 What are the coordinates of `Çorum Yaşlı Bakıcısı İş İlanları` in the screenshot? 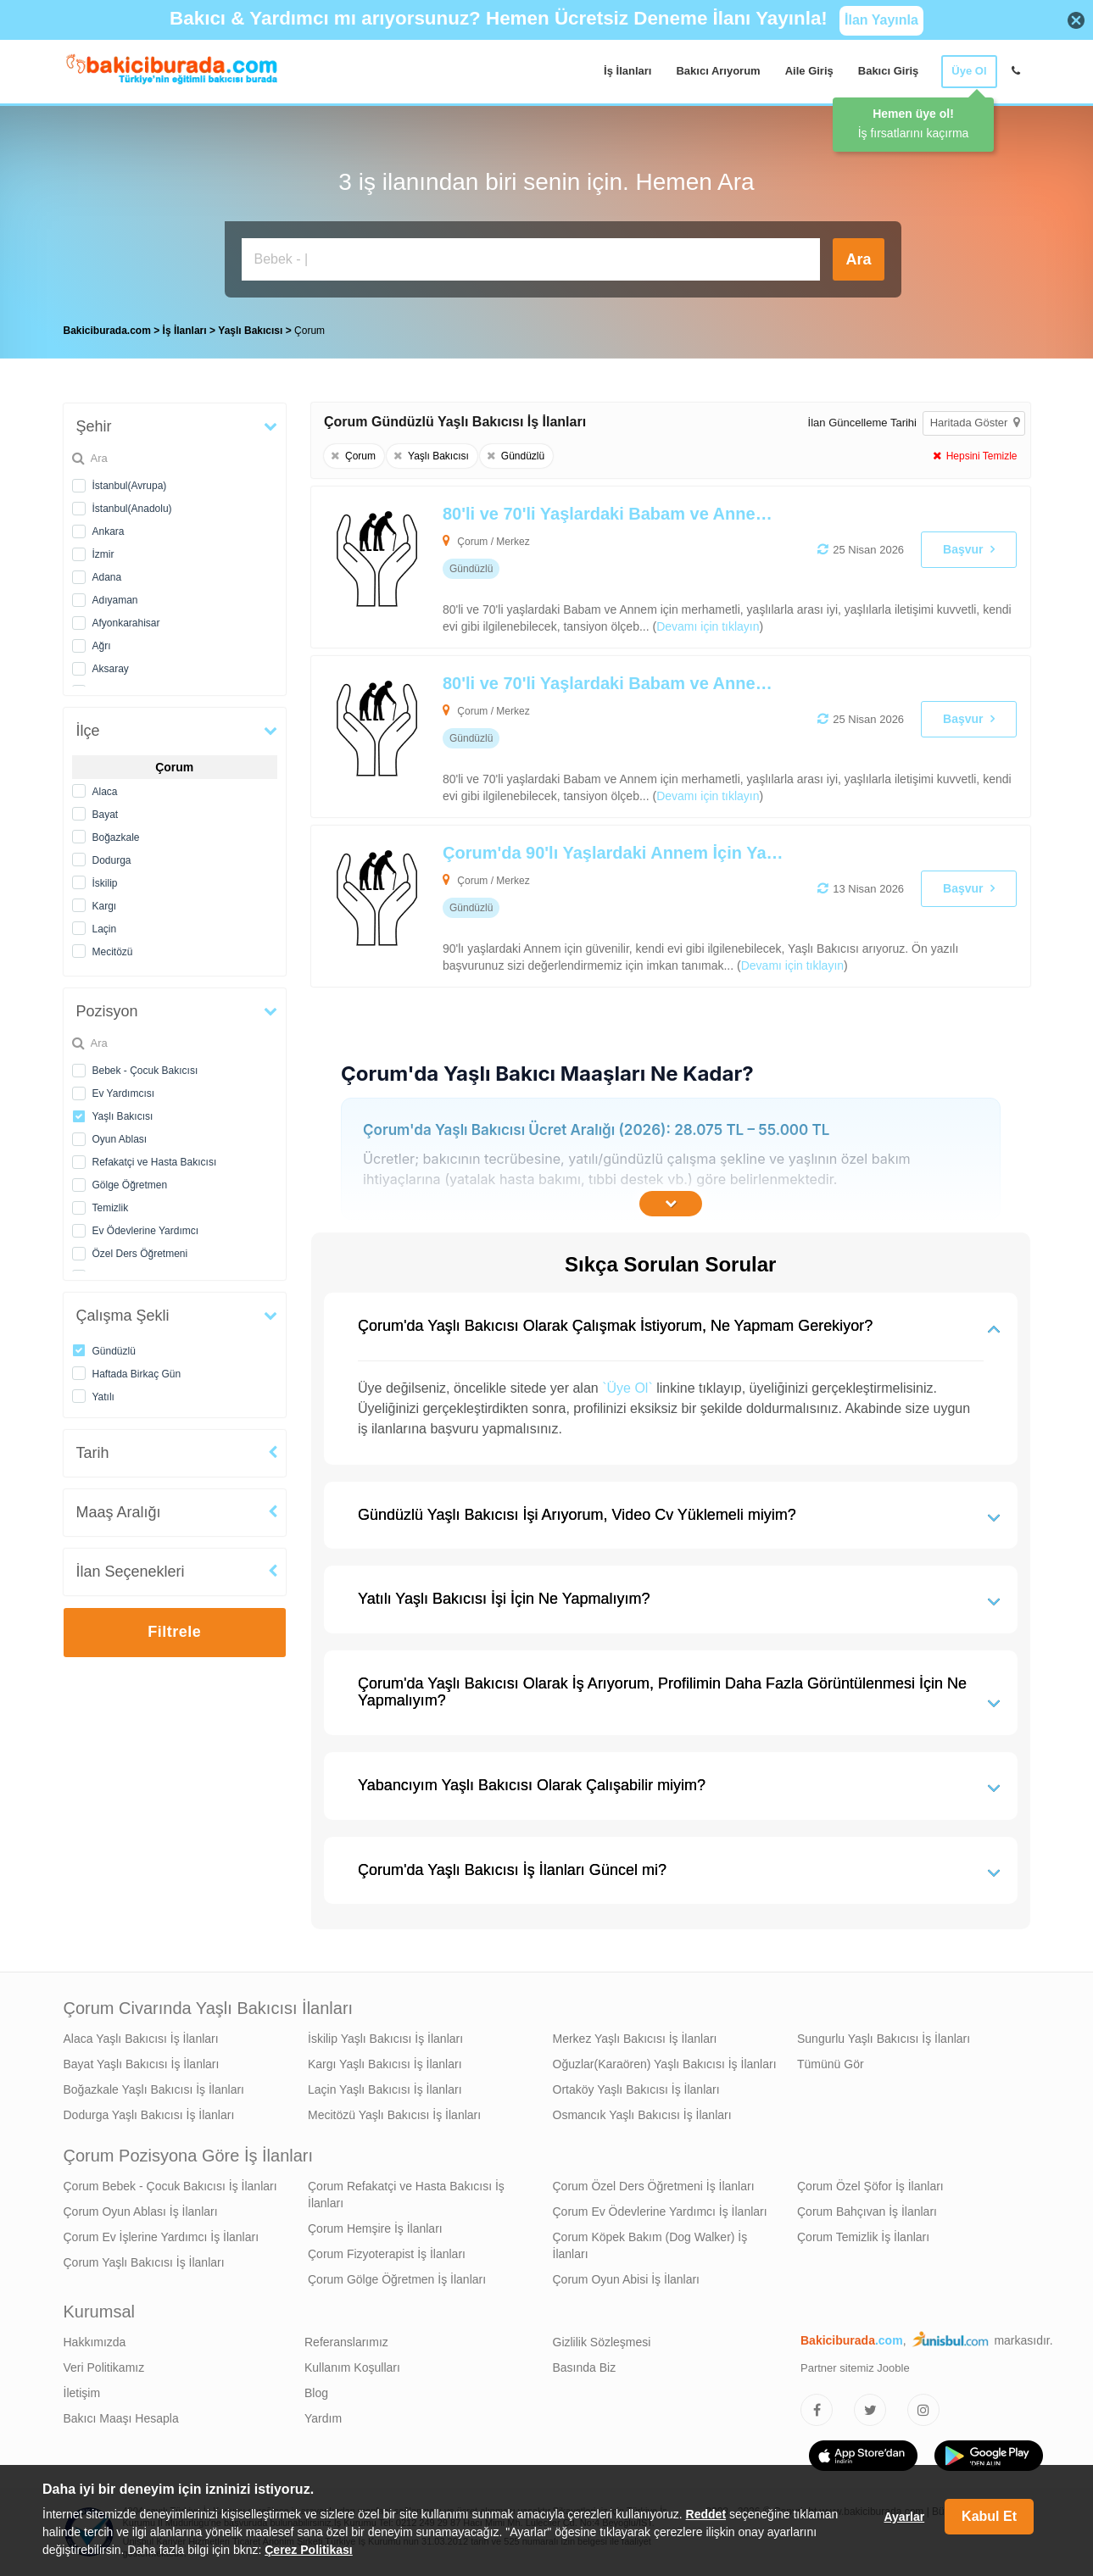 It's located at (144, 2262).